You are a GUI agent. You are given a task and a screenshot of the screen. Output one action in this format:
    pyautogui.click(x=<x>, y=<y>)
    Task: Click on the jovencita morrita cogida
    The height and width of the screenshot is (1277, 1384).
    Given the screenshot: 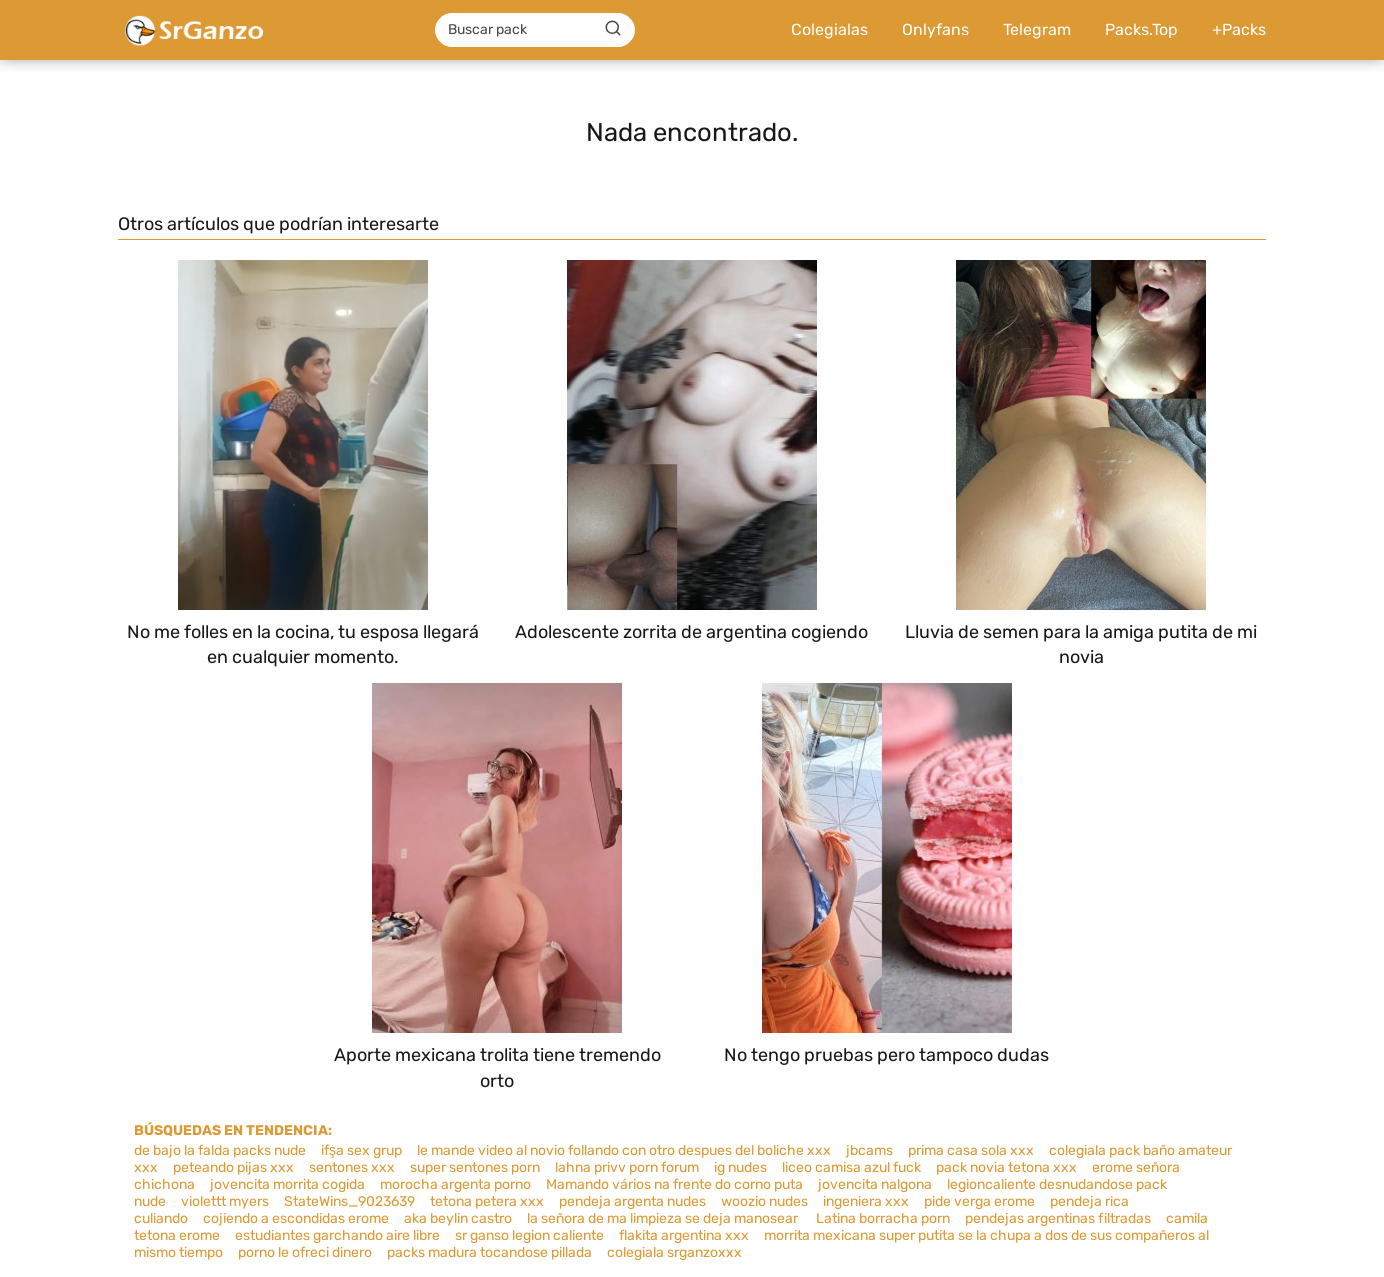 What is the action you would take?
    pyautogui.click(x=287, y=1184)
    